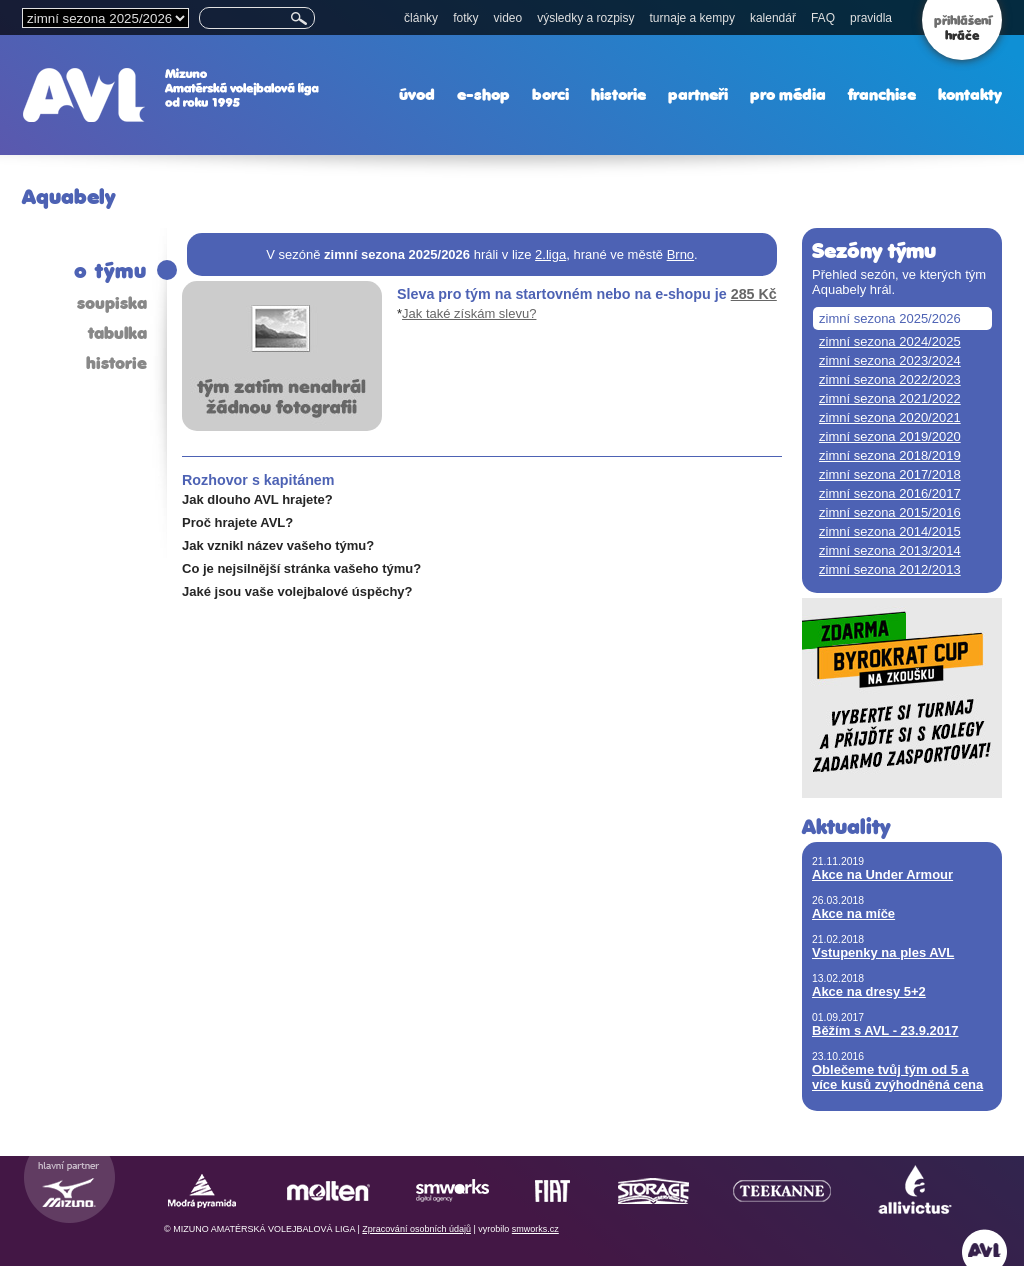 The height and width of the screenshot is (1266, 1024). I want to click on úvod, so click(417, 94).